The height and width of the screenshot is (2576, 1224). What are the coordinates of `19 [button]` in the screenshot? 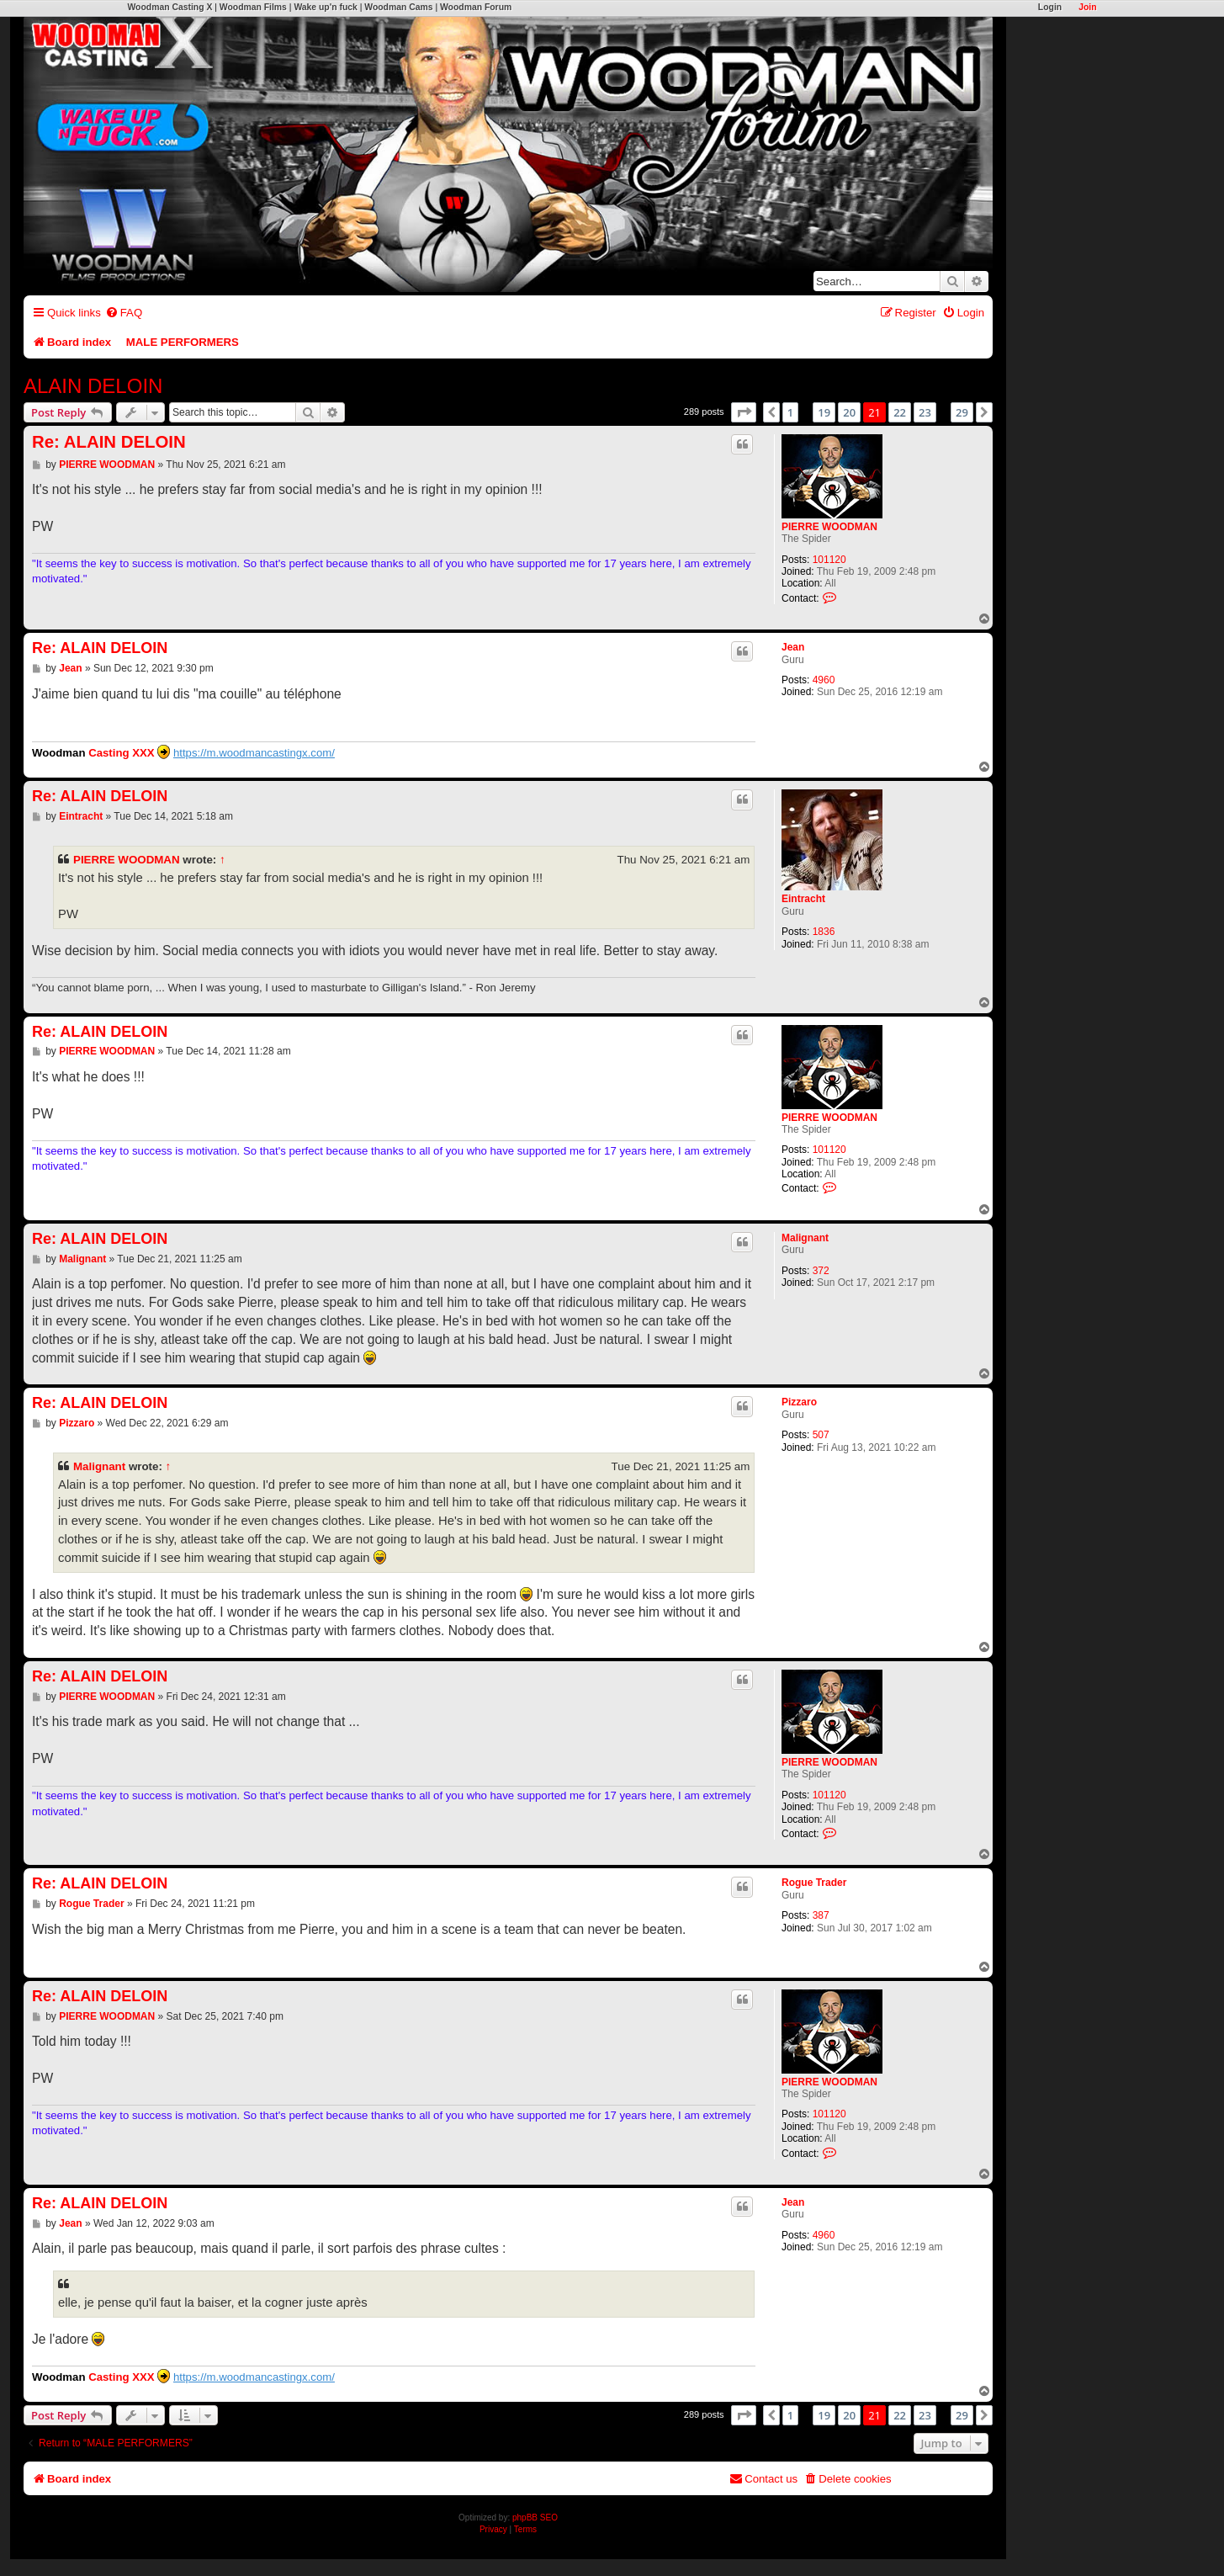 It's located at (824, 412).